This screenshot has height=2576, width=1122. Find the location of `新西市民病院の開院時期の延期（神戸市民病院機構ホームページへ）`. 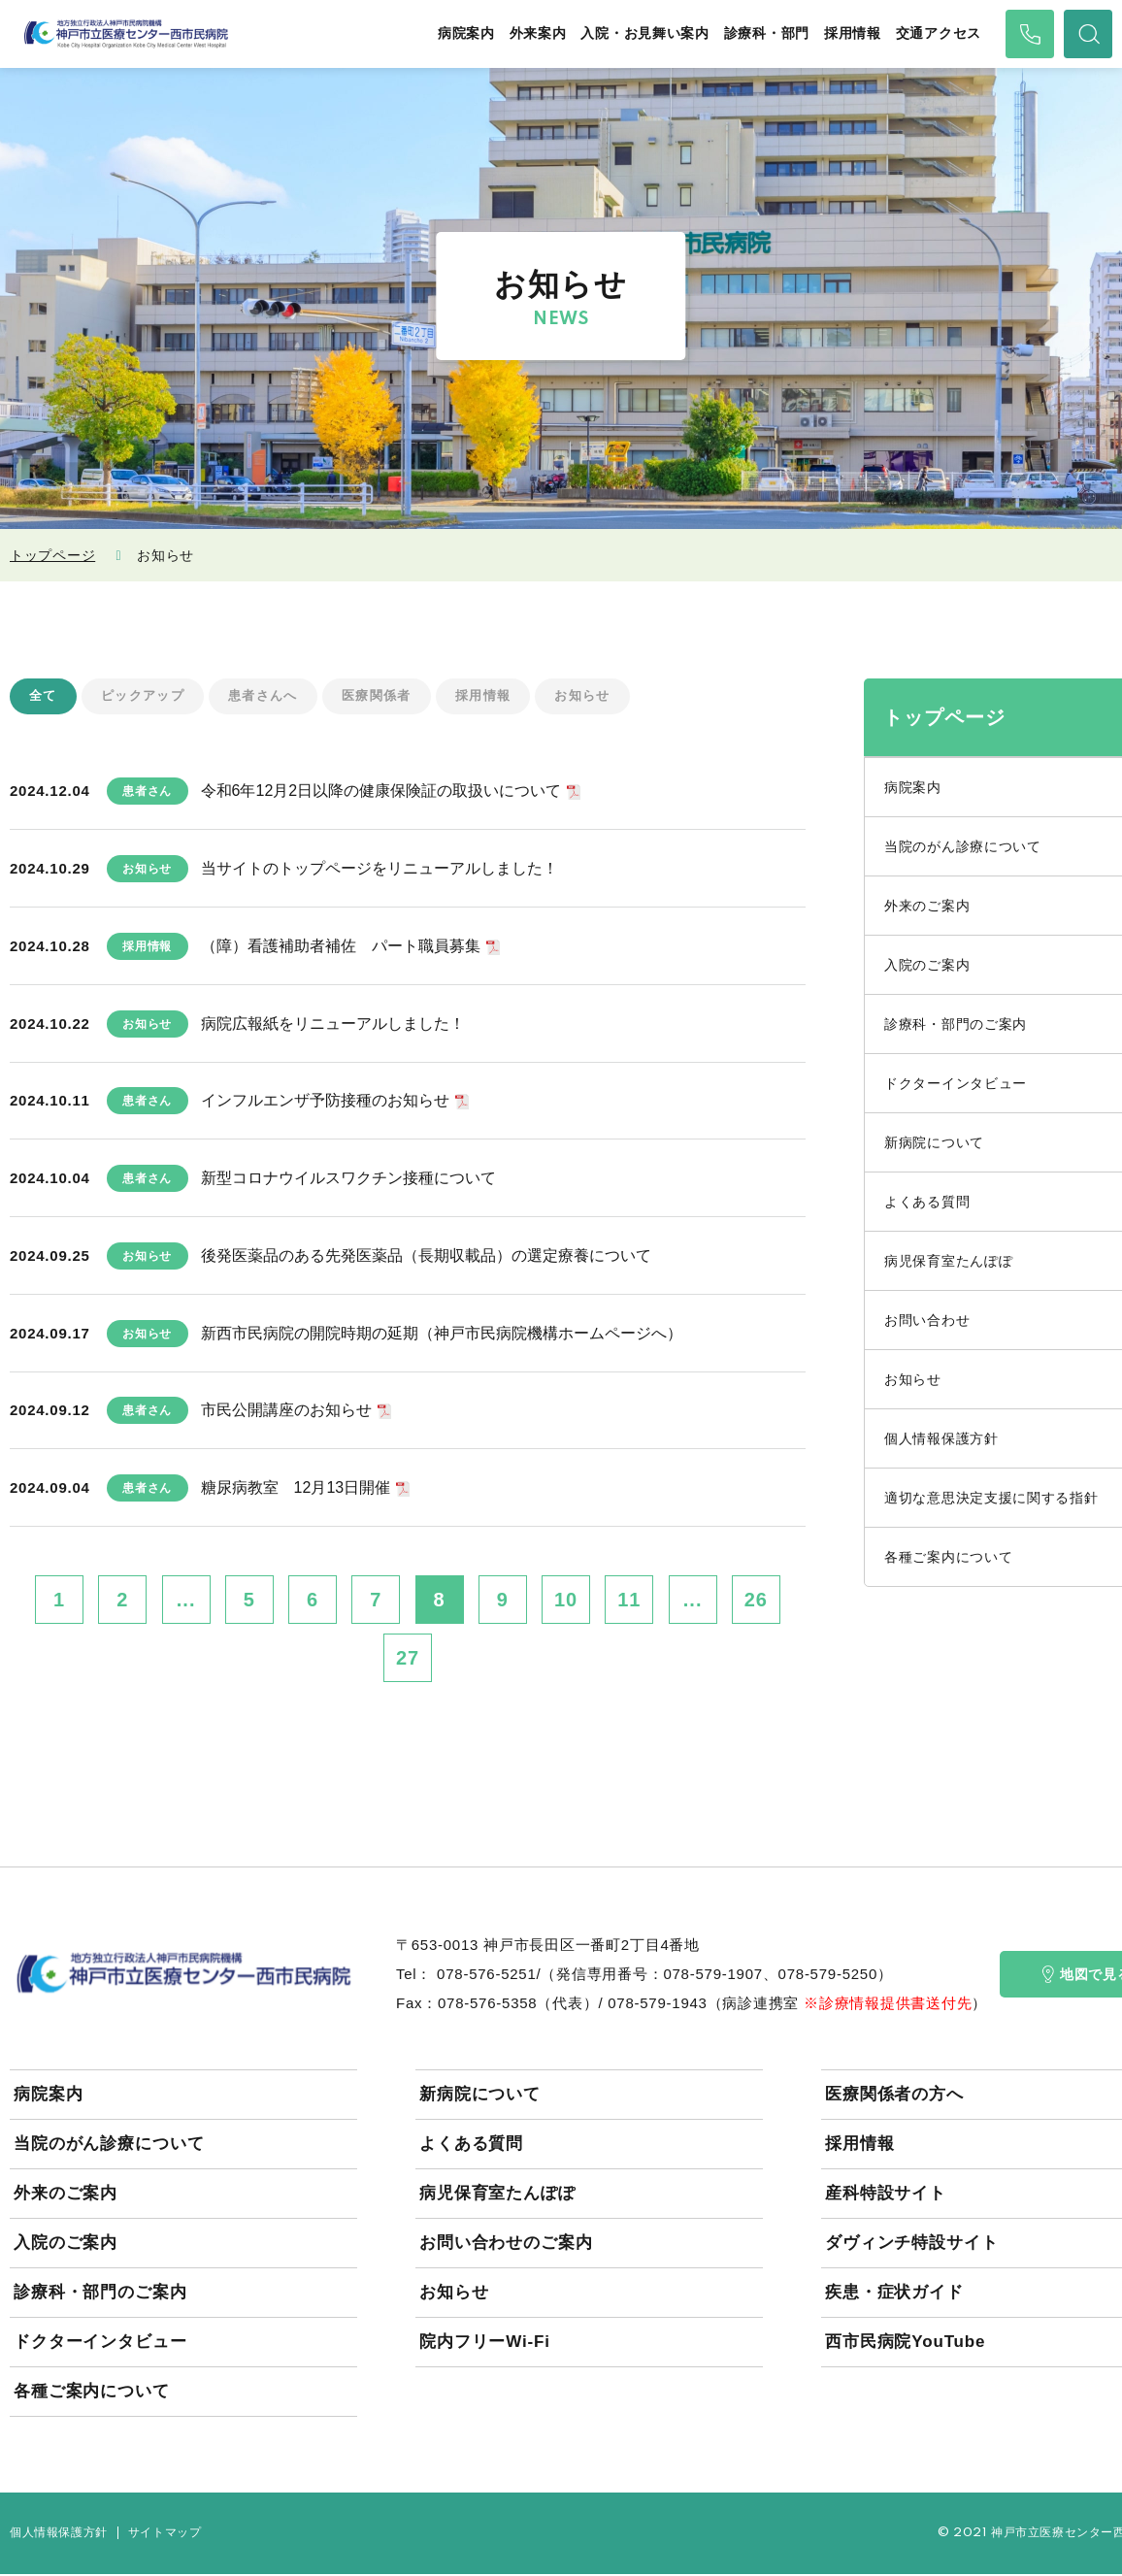

新西市民病院の開院時期の延期（神戸市民病院機構ホームページへ） is located at coordinates (441, 1334).